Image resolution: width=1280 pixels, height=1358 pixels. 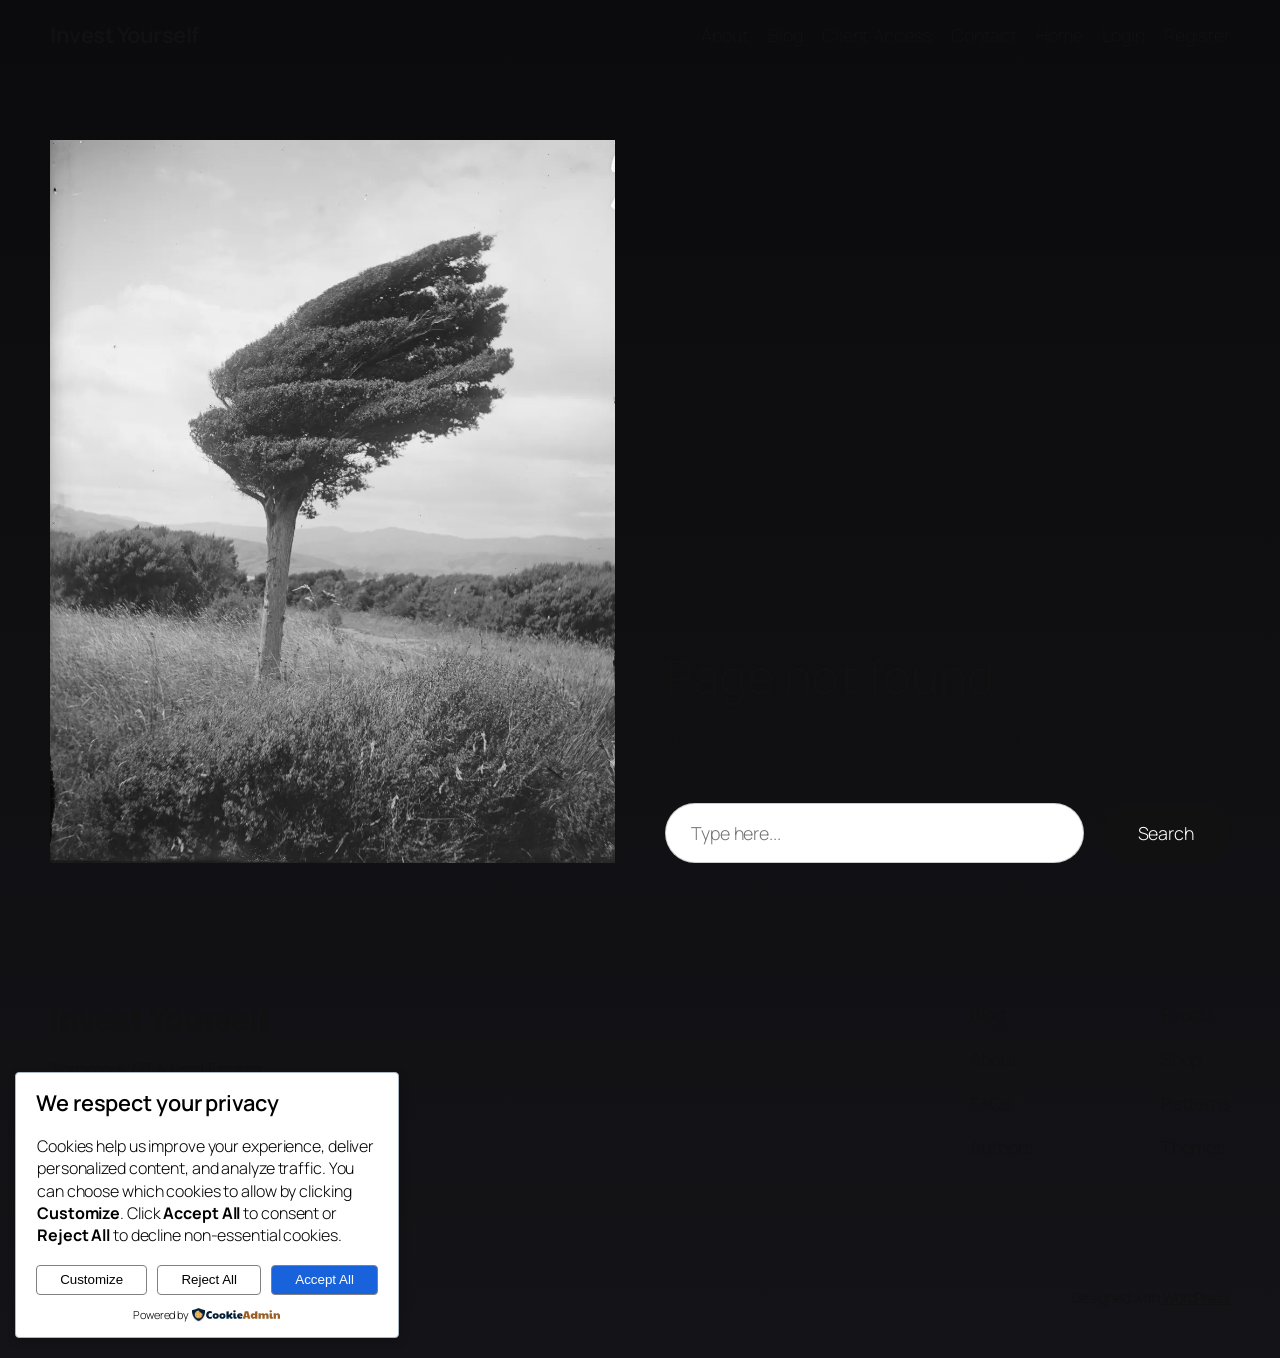 What do you see at coordinates (1123, 35) in the screenshot?
I see `Login` at bounding box center [1123, 35].